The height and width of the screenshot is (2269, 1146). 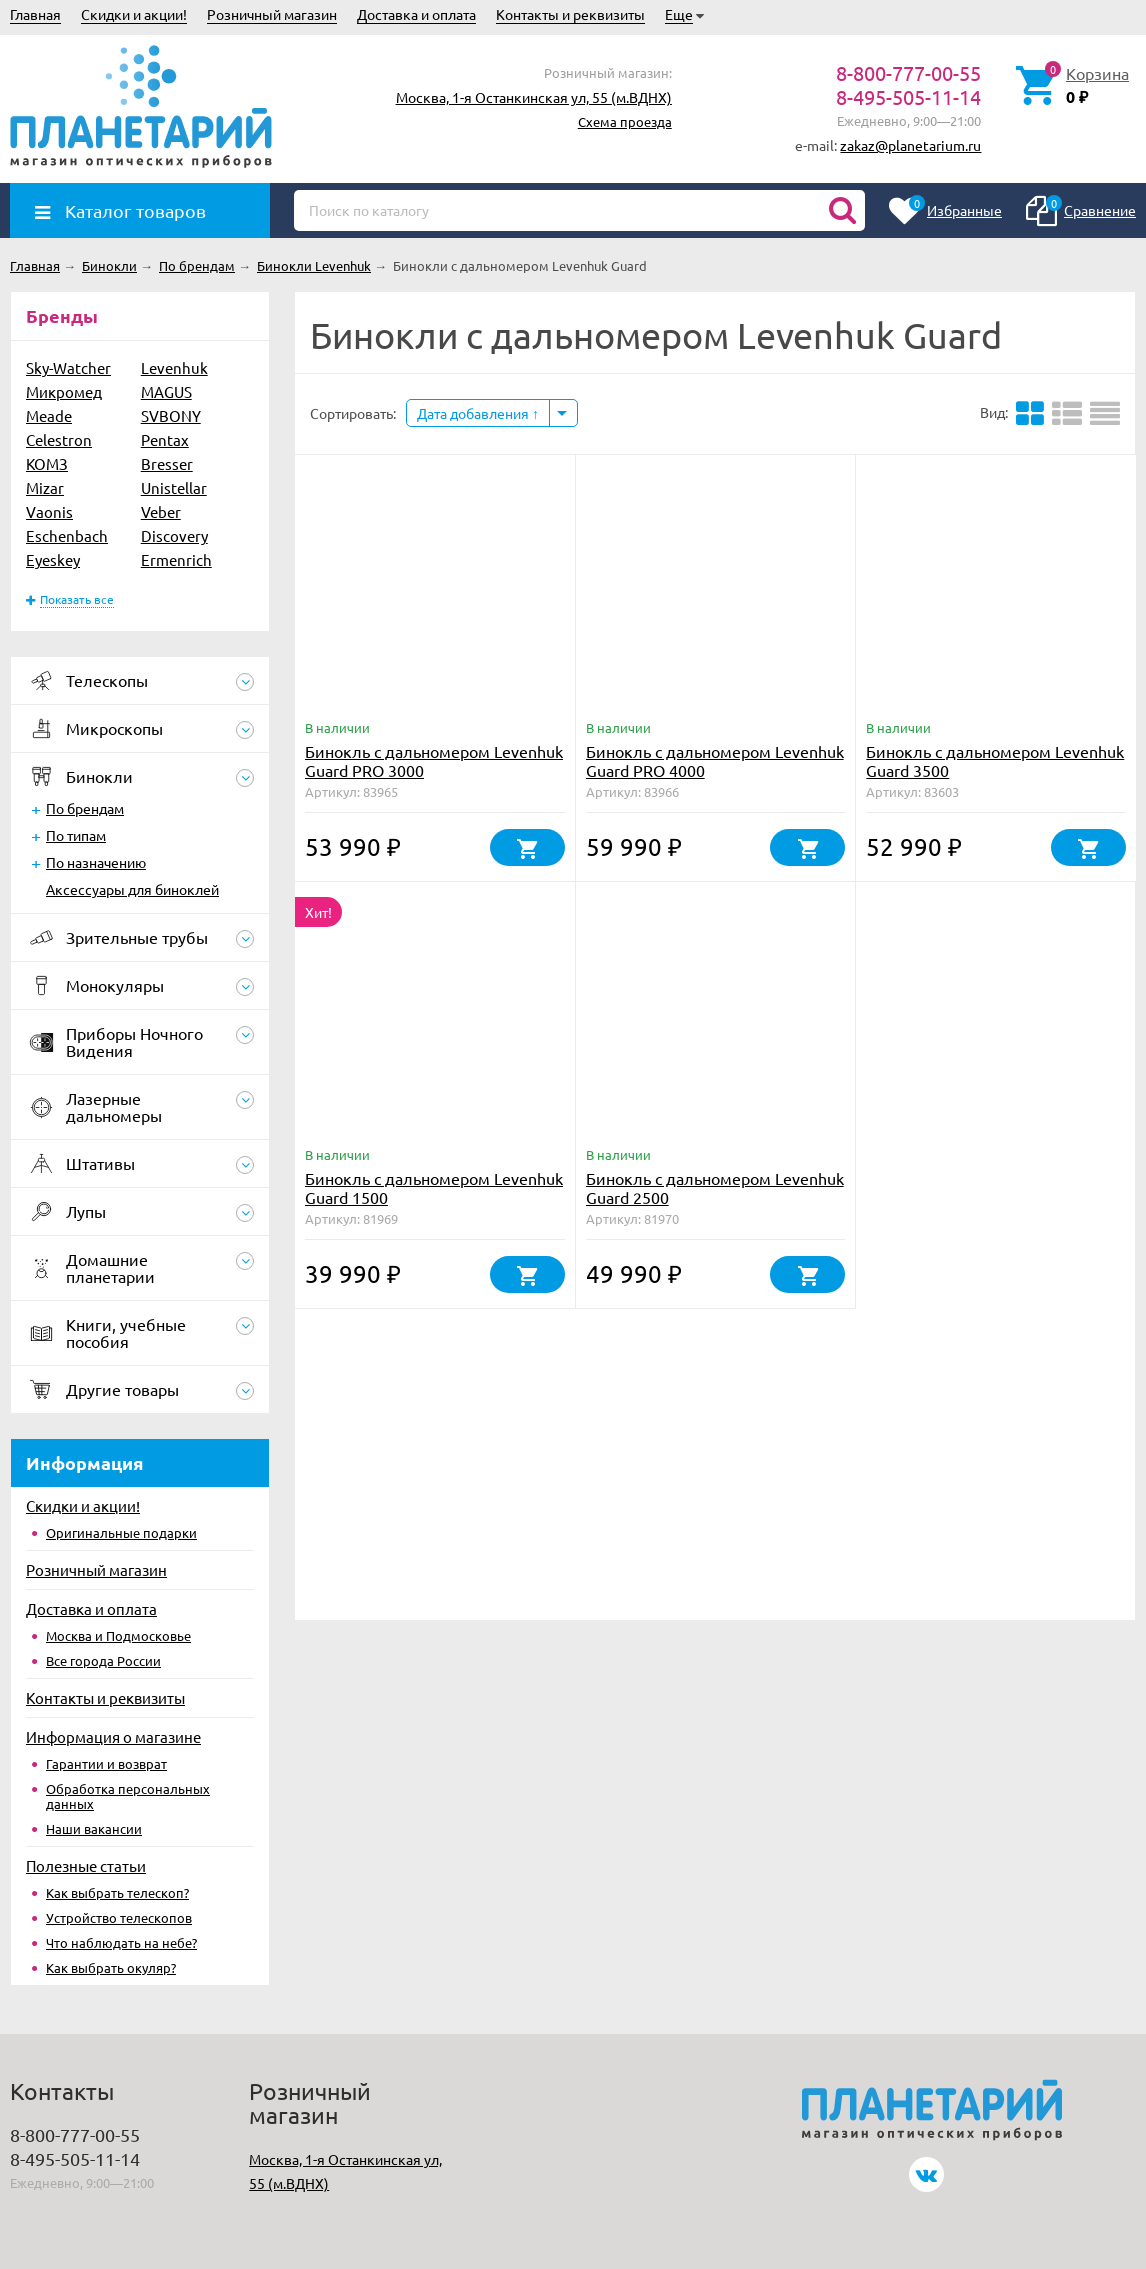 What do you see at coordinates (171, 415) in the screenshot?
I see `SVBONY` at bounding box center [171, 415].